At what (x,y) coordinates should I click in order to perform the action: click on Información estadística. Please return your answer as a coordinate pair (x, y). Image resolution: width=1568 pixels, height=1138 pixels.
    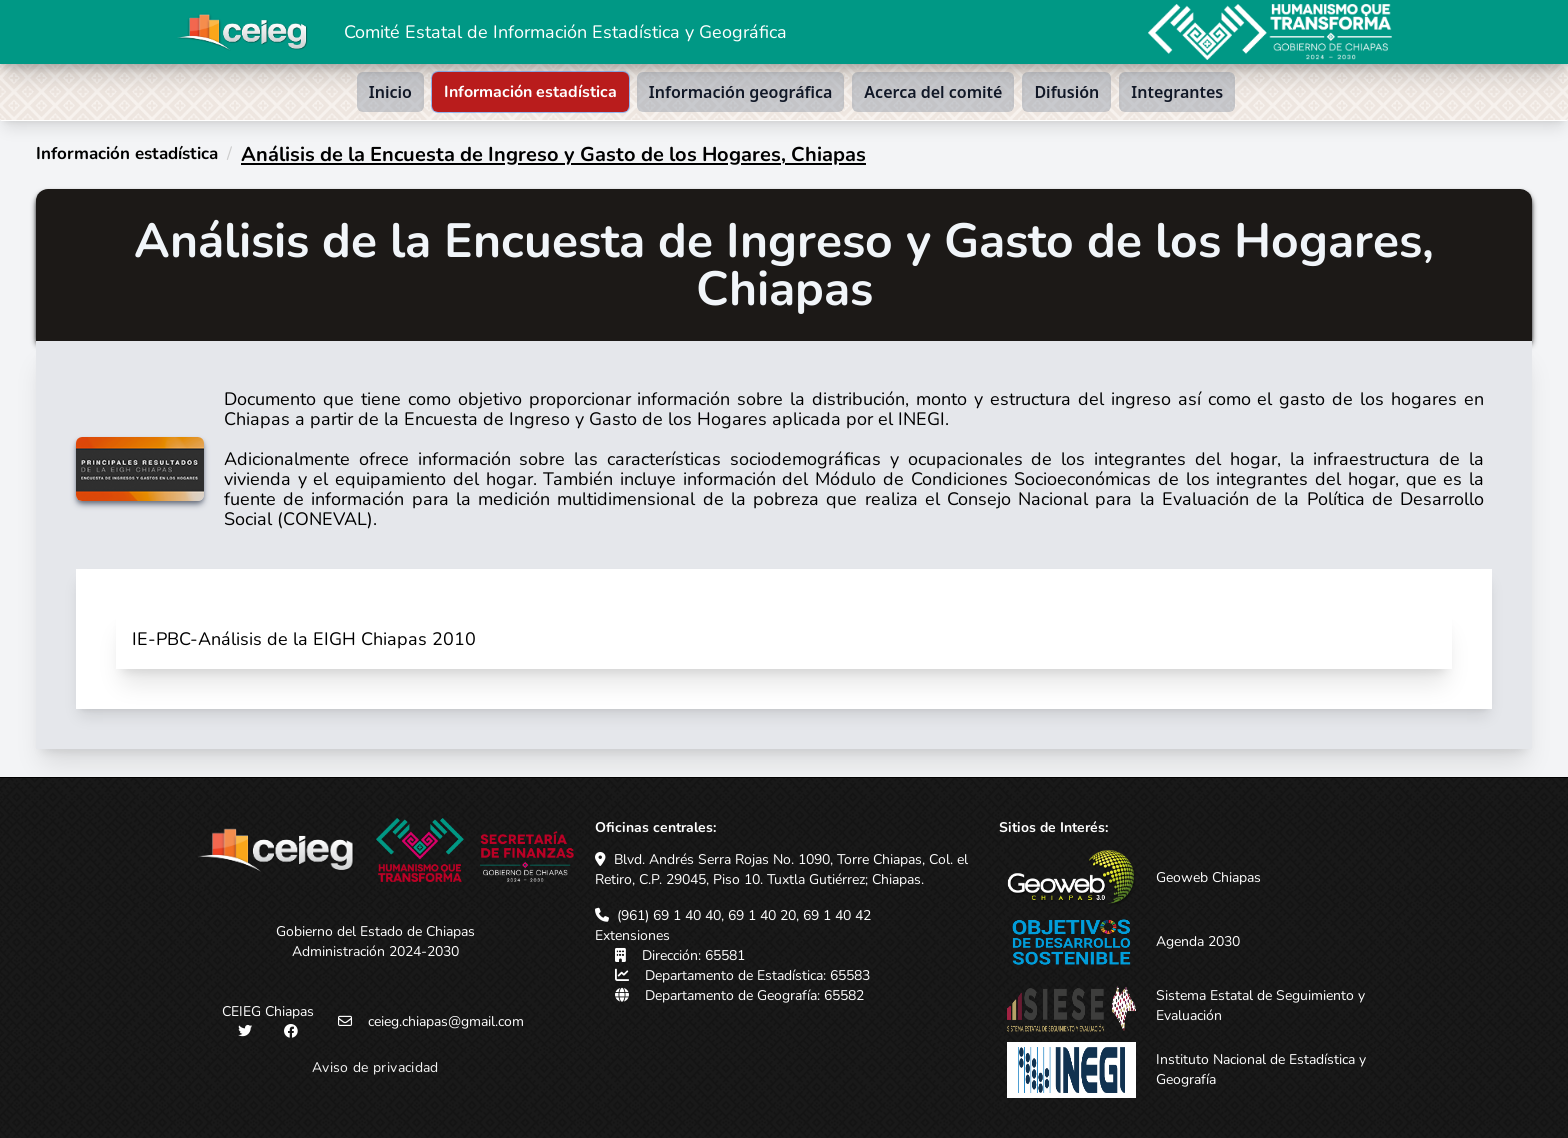
    Looking at the image, I should click on (530, 92).